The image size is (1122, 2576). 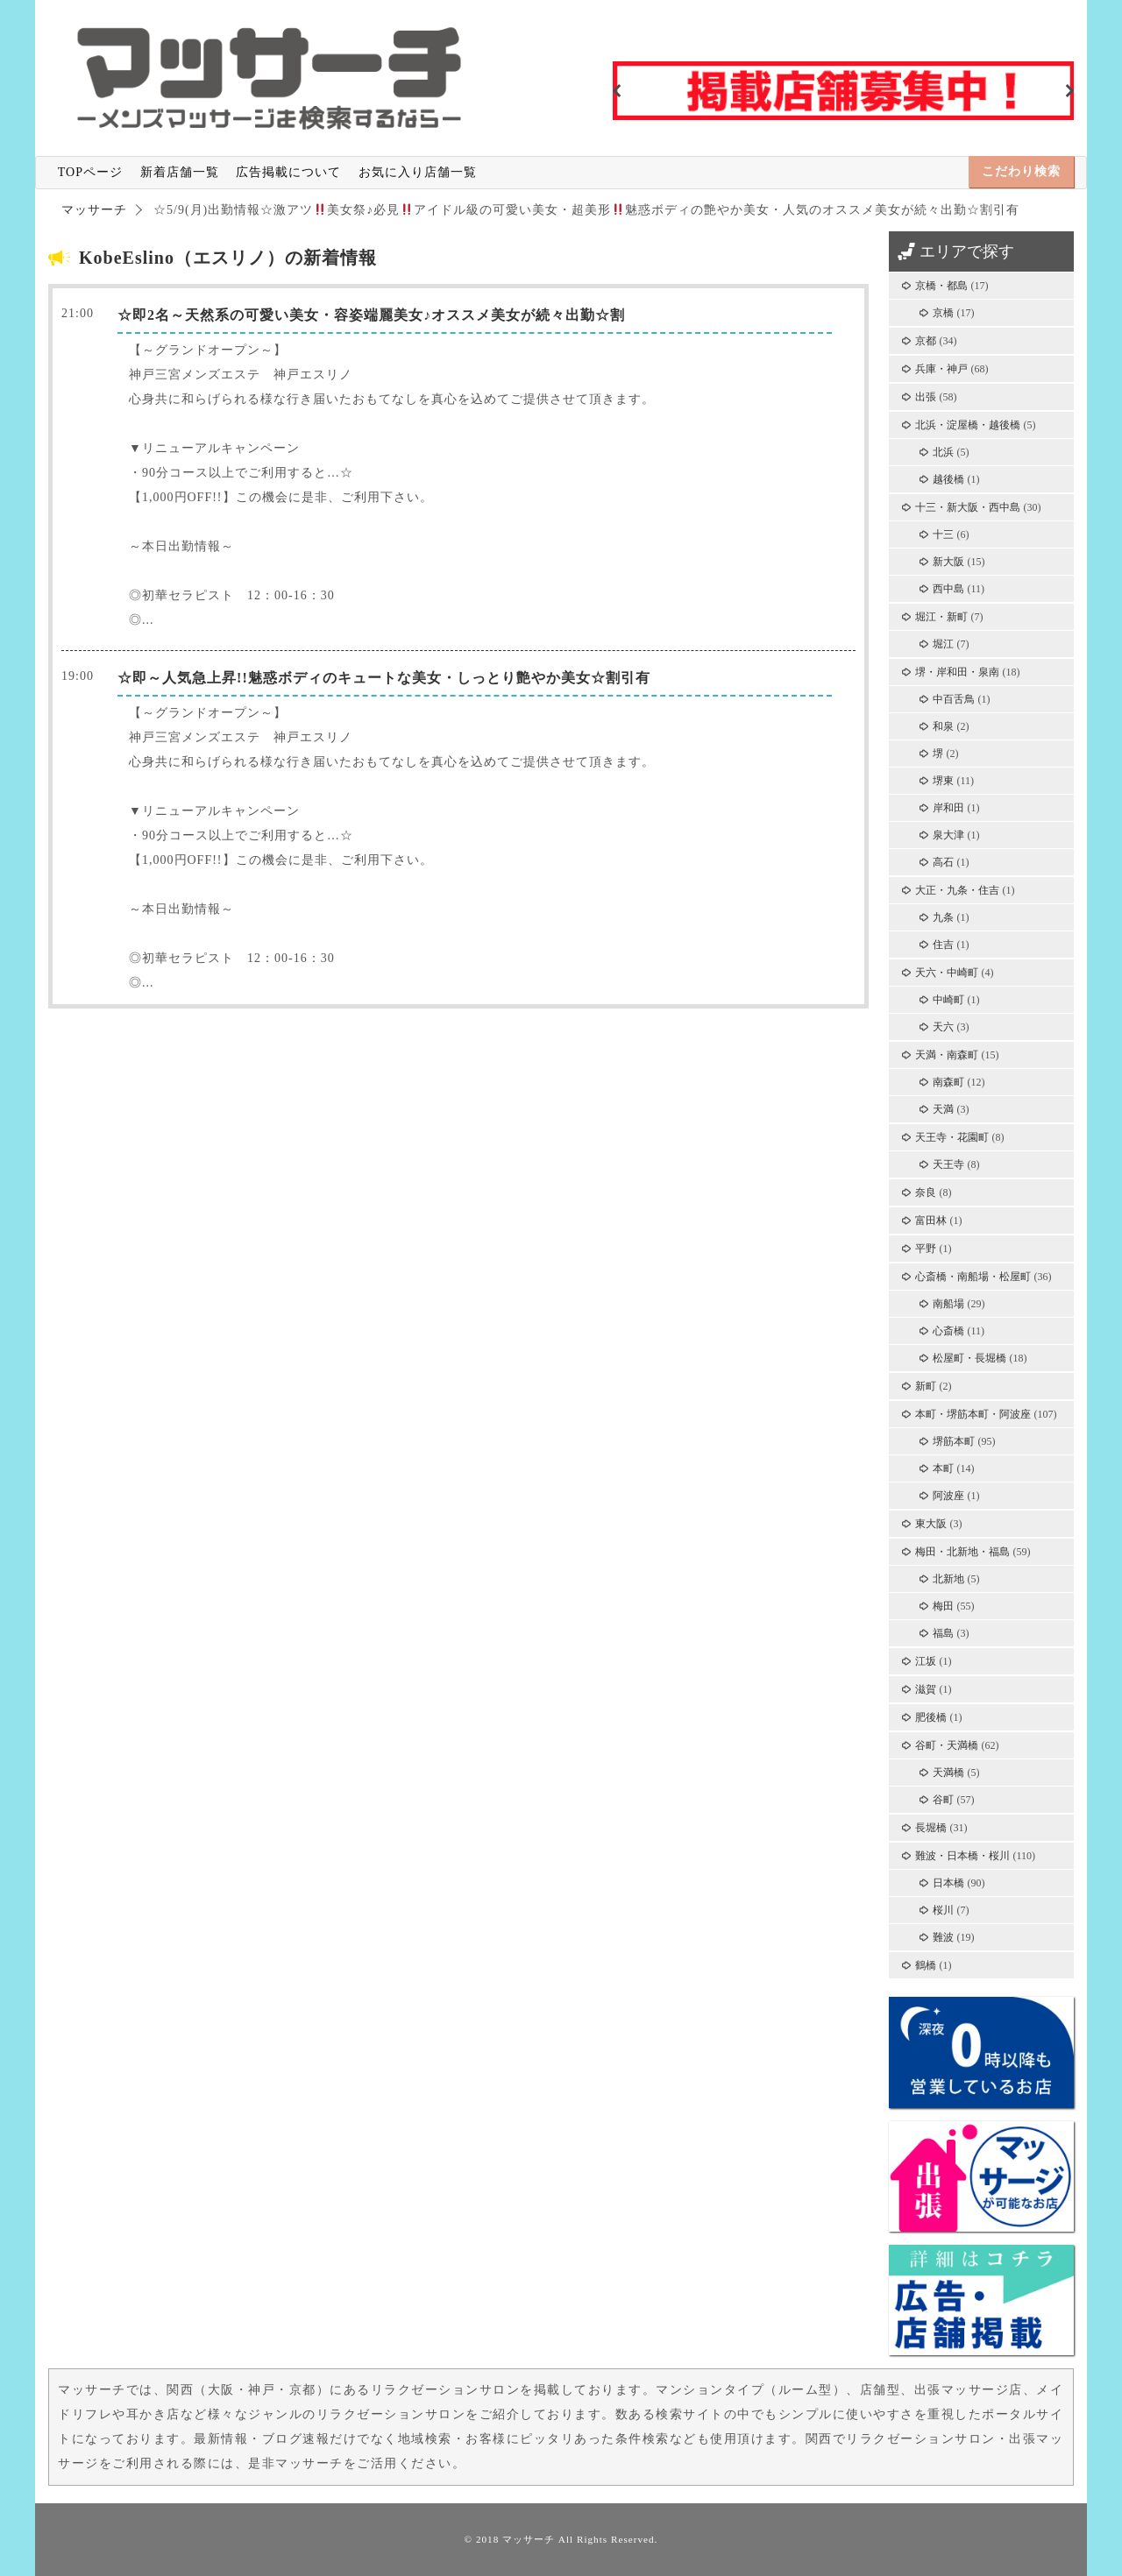 I want to click on 梅田・北新地・福島, so click(x=962, y=1552).